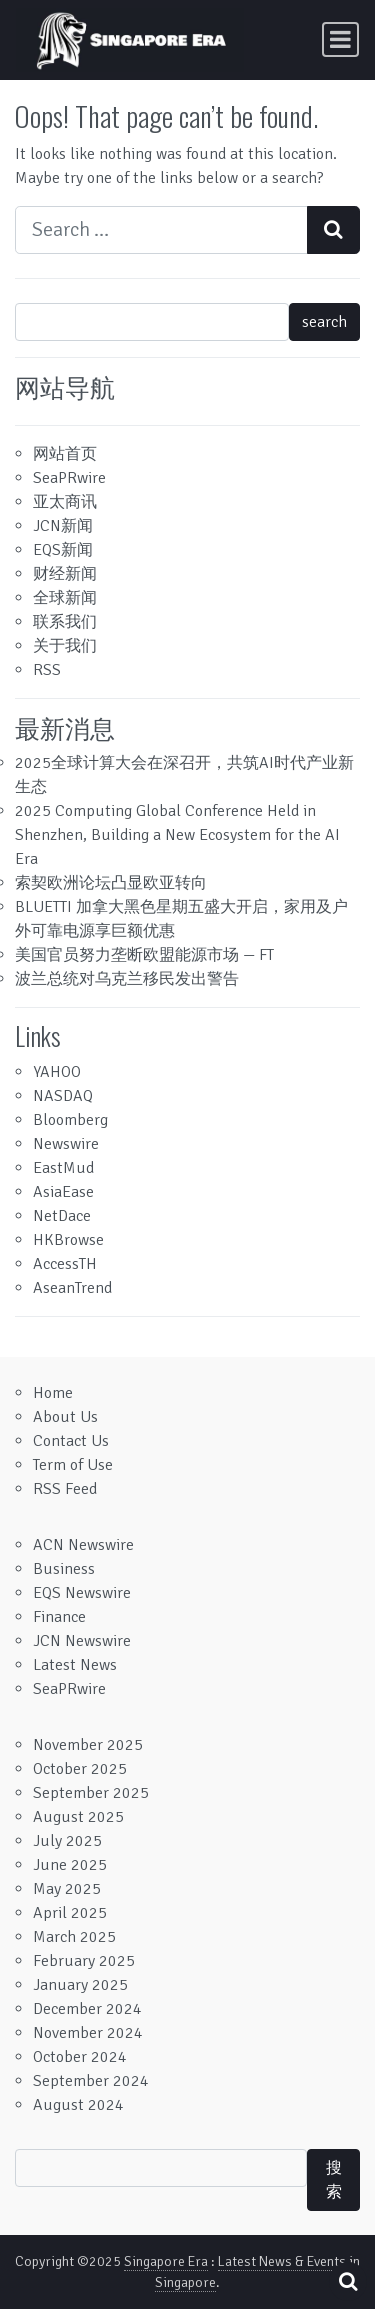 The height and width of the screenshot is (2309, 375). I want to click on EQS Newswire, so click(82, 1593).